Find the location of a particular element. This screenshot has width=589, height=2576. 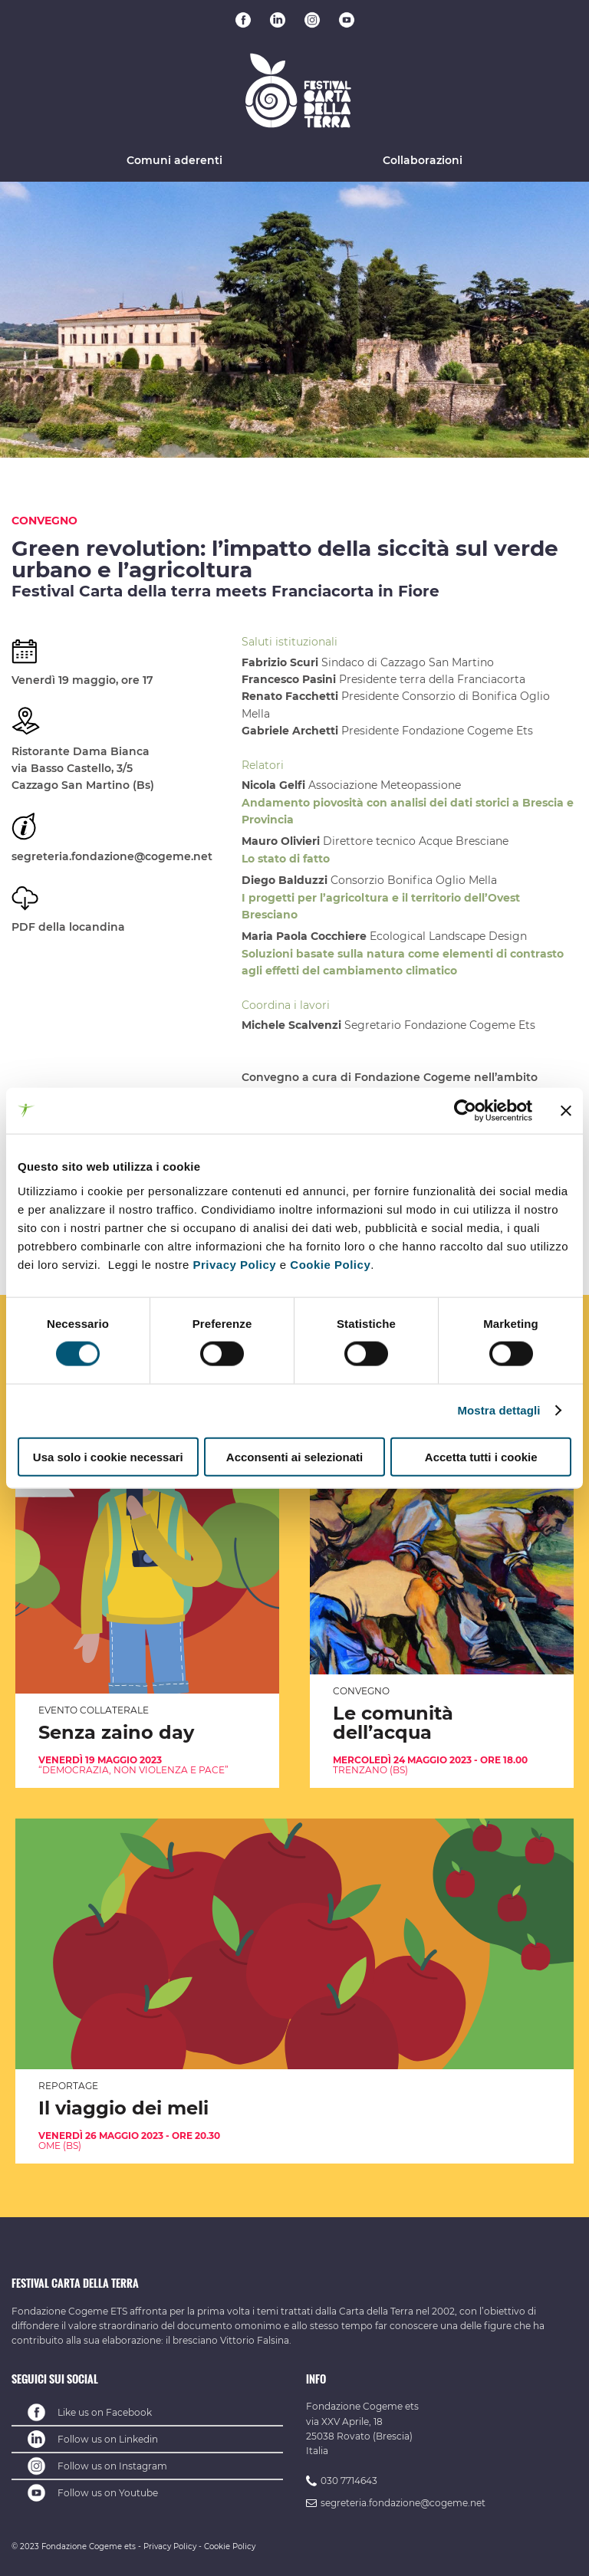

Accetta tutti i cookie is located at coordinates (481, 1456).